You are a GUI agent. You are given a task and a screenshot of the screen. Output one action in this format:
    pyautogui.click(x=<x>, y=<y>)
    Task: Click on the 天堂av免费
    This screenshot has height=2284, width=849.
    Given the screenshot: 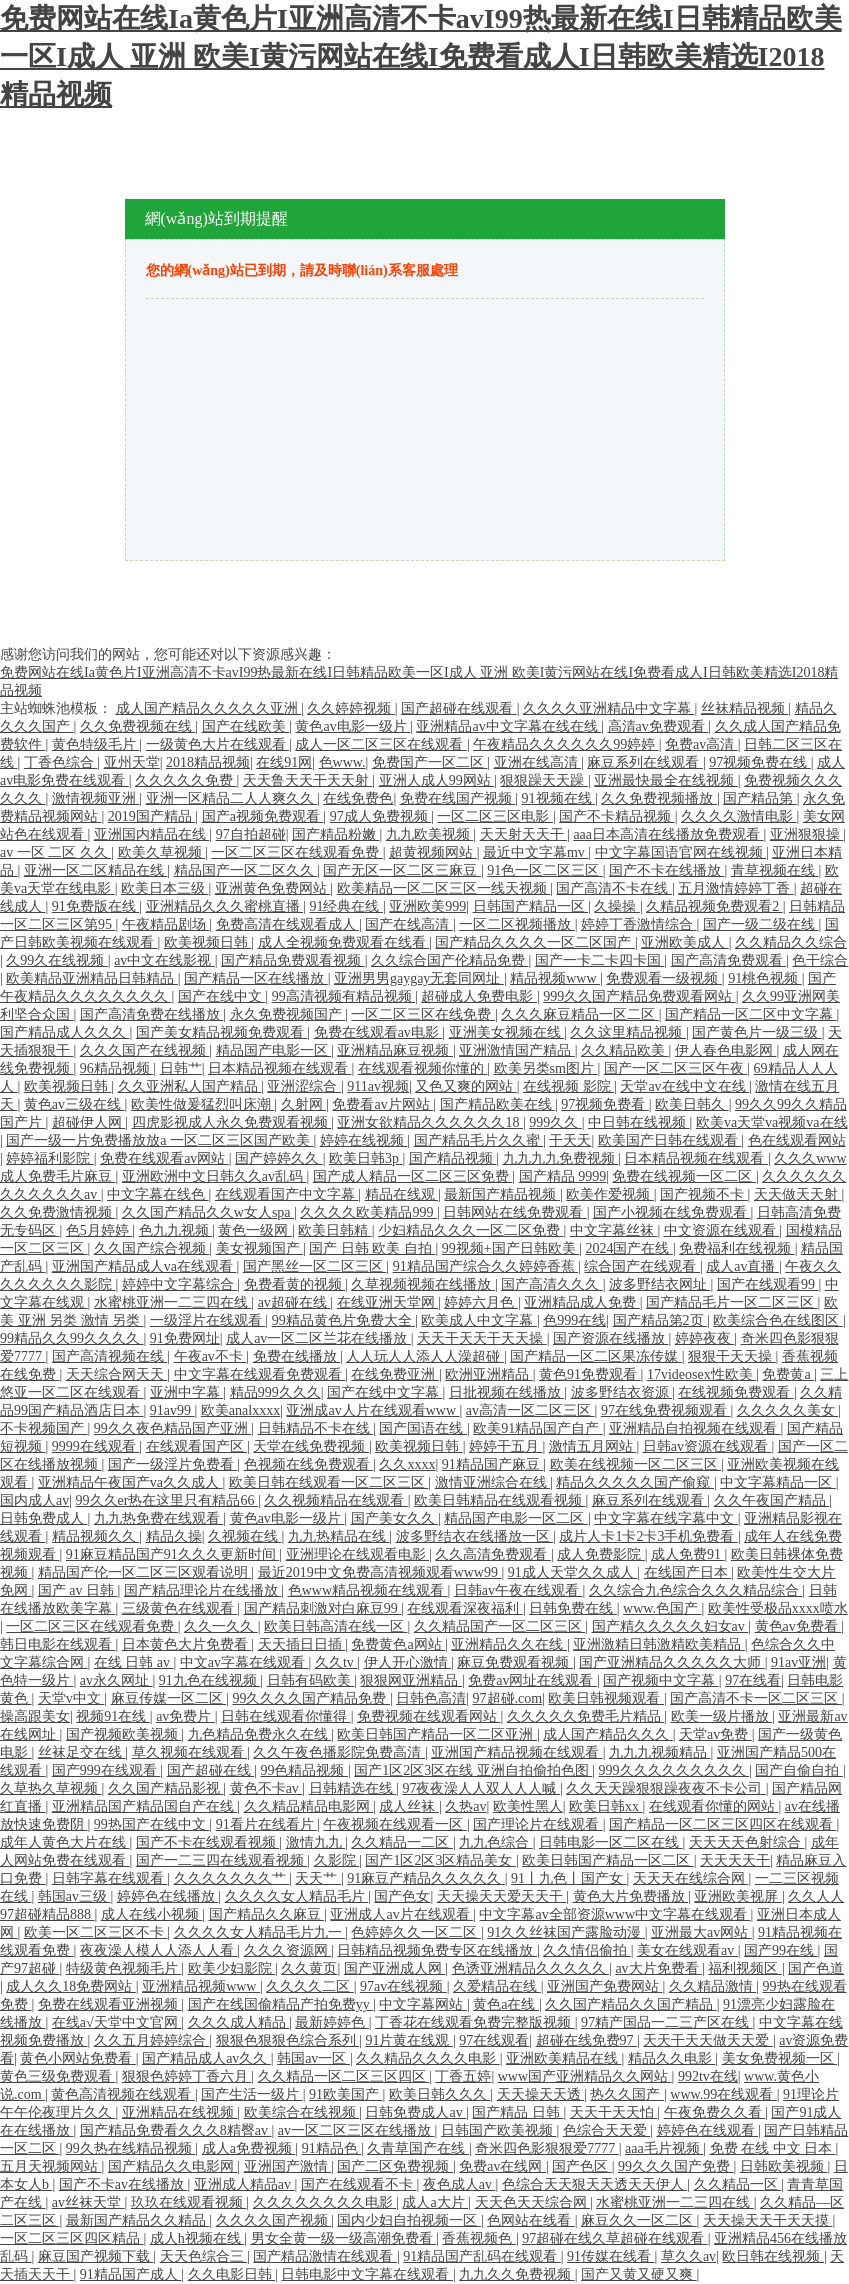 What is the action you would take?
    pyautogui.click(x=715, y=1734)
    